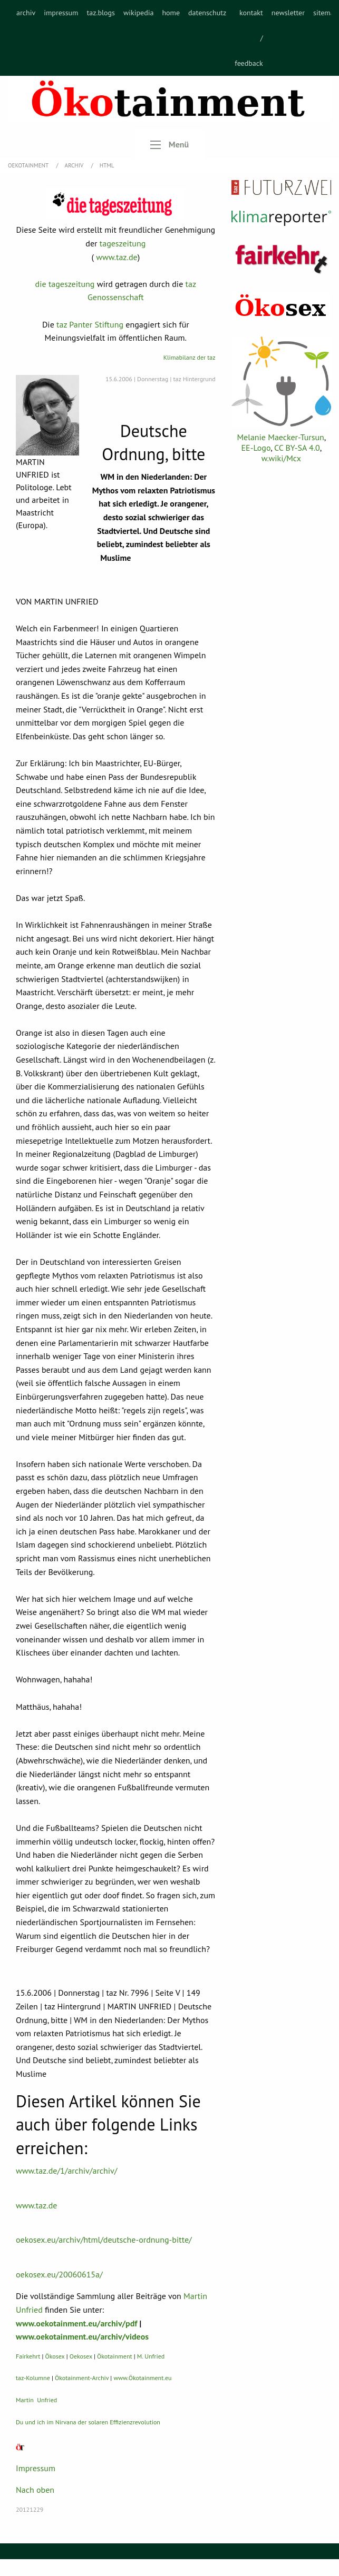 This screenshot has height=2576, width=339. What do you see at coordinates (142, 2378) in the screenshot?
I see `www.Ökotainment.eu` at bounding box center [142, 2378].